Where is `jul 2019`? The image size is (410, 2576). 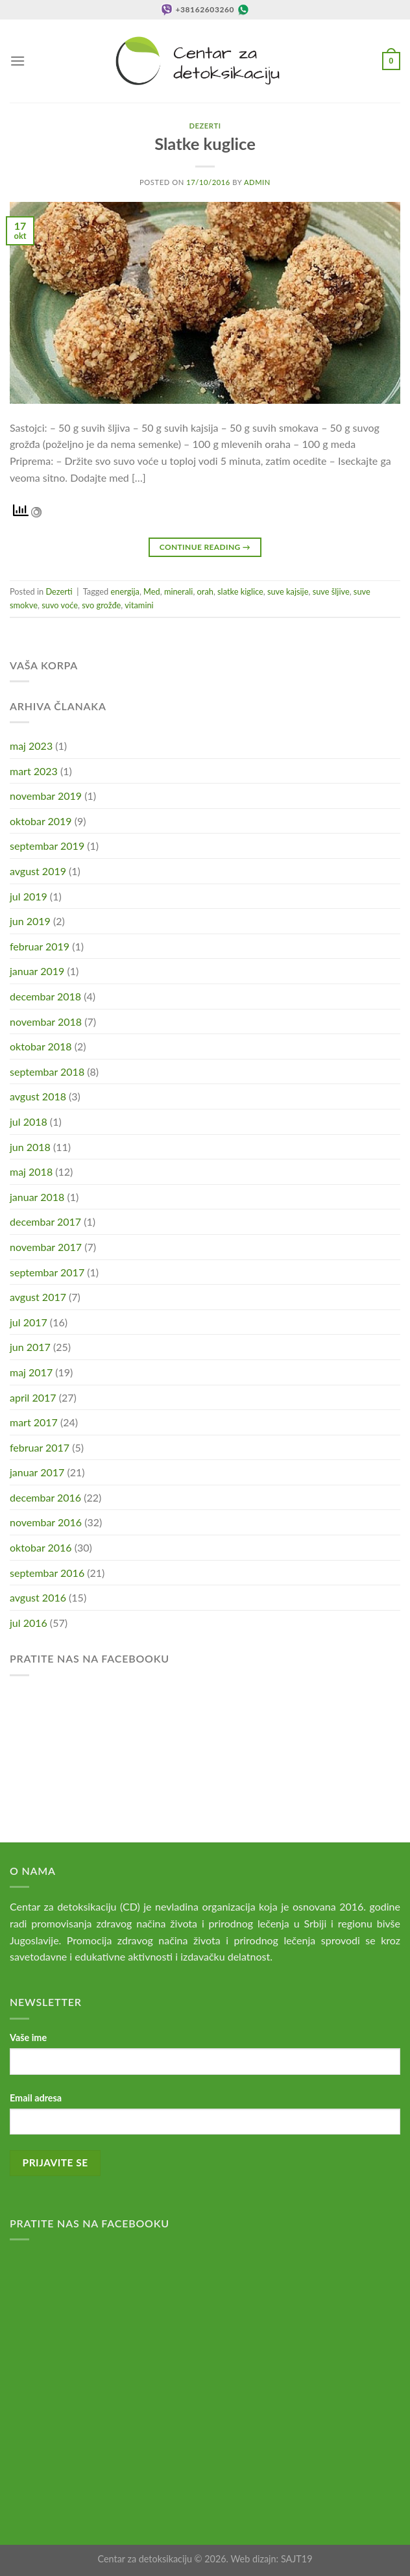 jul 2019 is located at coordinates (28, 896).